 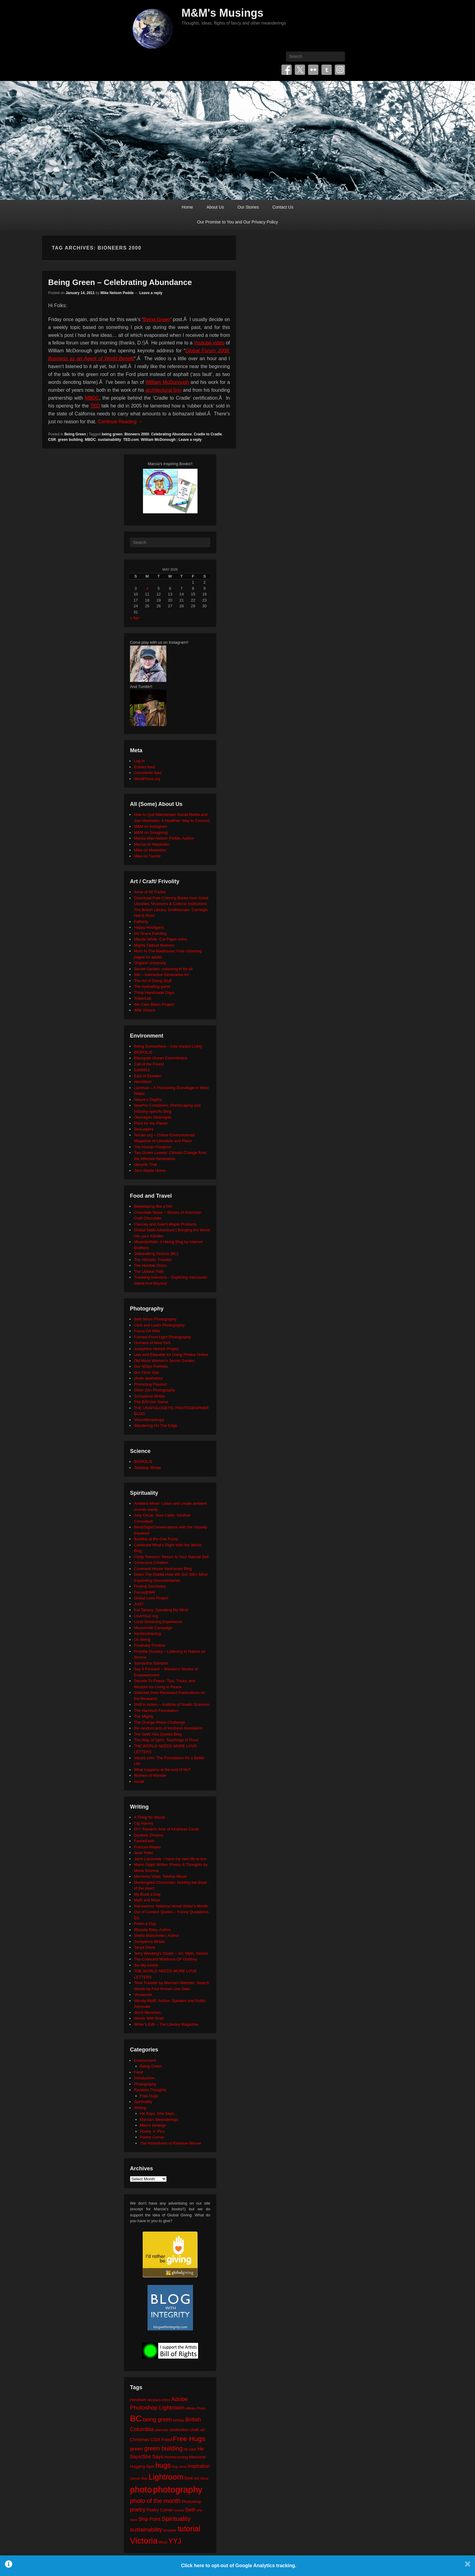 I want to click on Tabletop Whale, so click(x=147, y=1467).